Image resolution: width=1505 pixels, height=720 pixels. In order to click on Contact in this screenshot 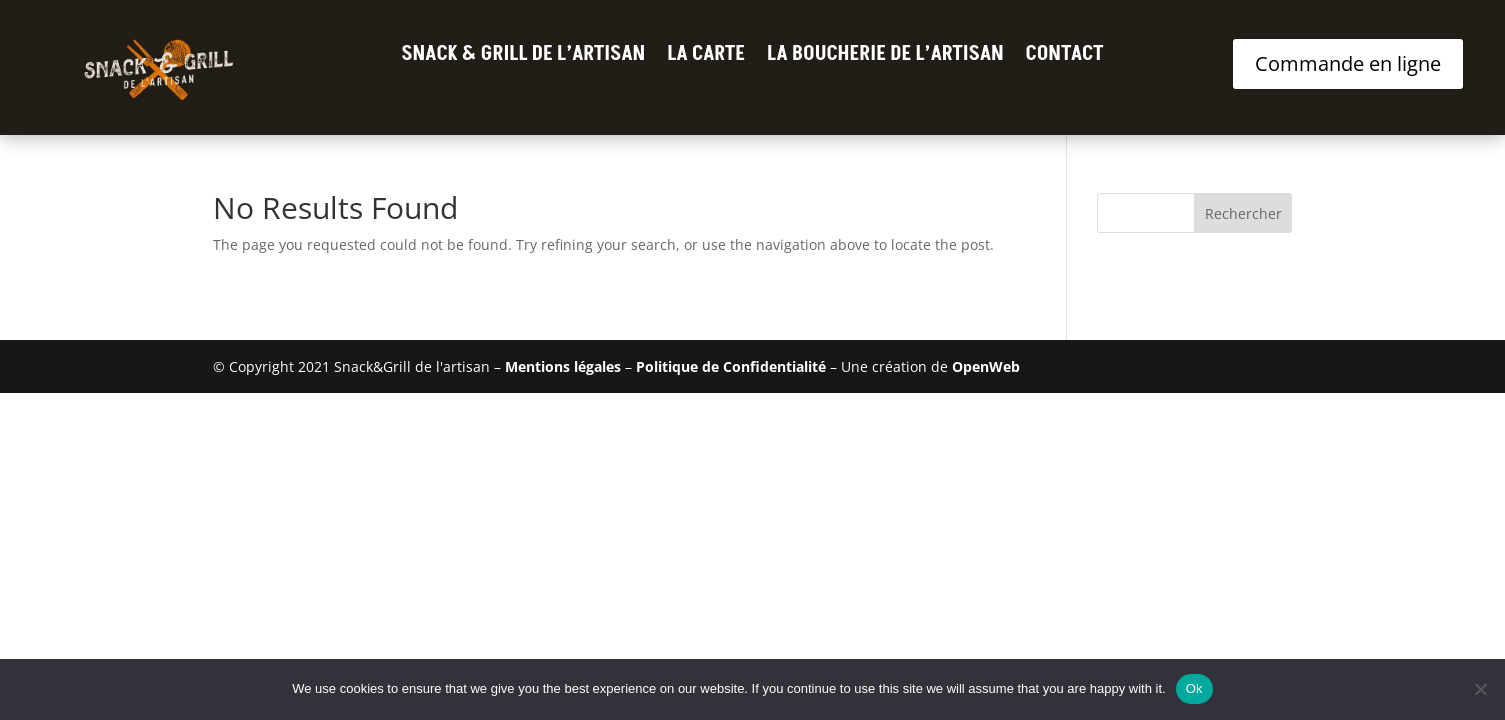, I will do `click(1065, 57)`.